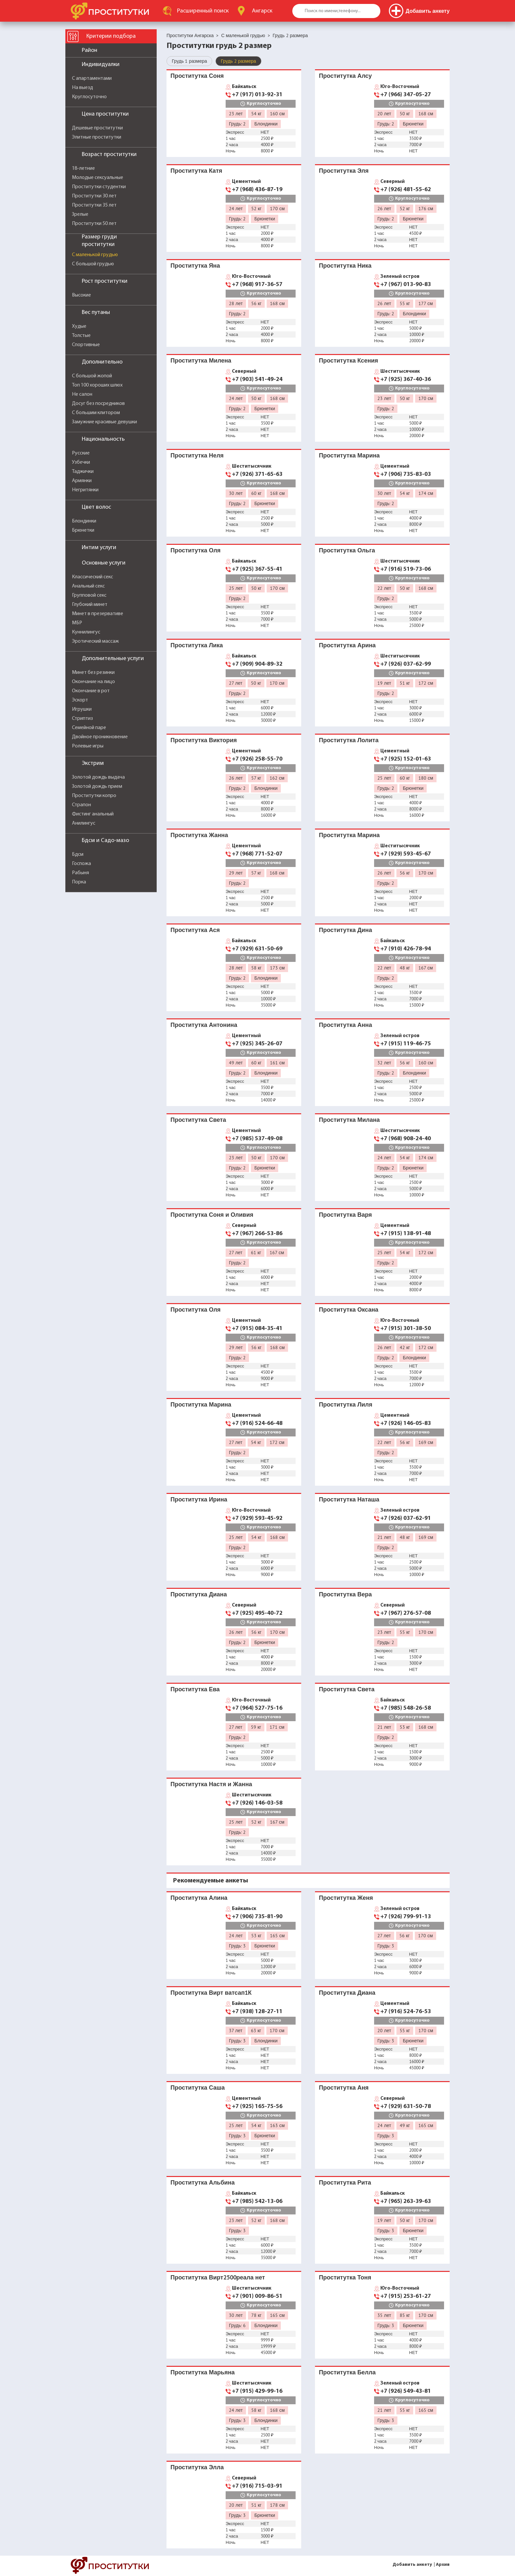  Describe the element at coordinates (211, 1214) in the screenshot. I see `Проститутка Соня и Оливия` at that location.